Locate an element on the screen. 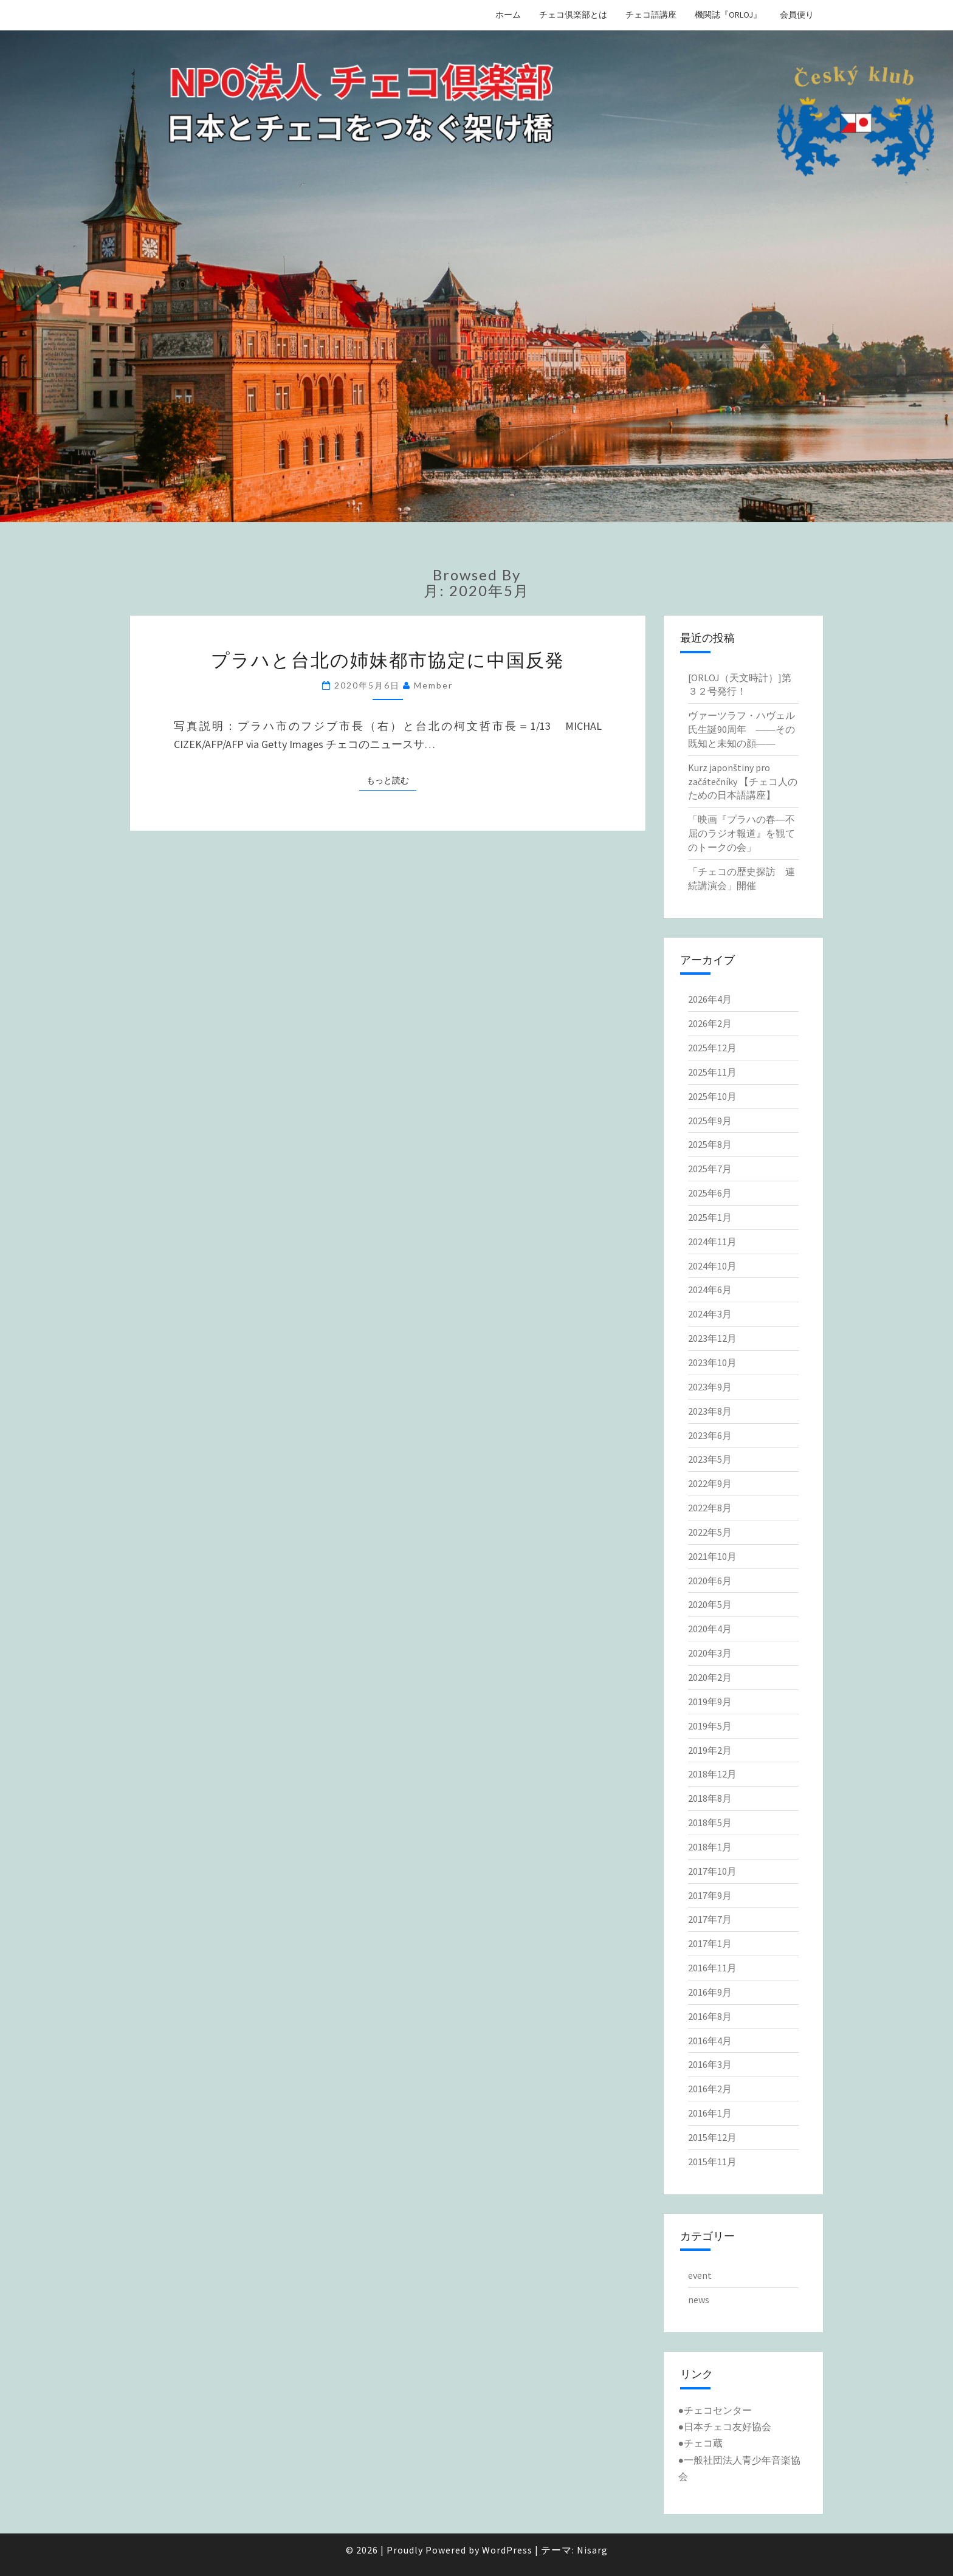 The height and width of the screenshot is (2576, 953). 2016年8月 is located at coordinates (710, 2016).